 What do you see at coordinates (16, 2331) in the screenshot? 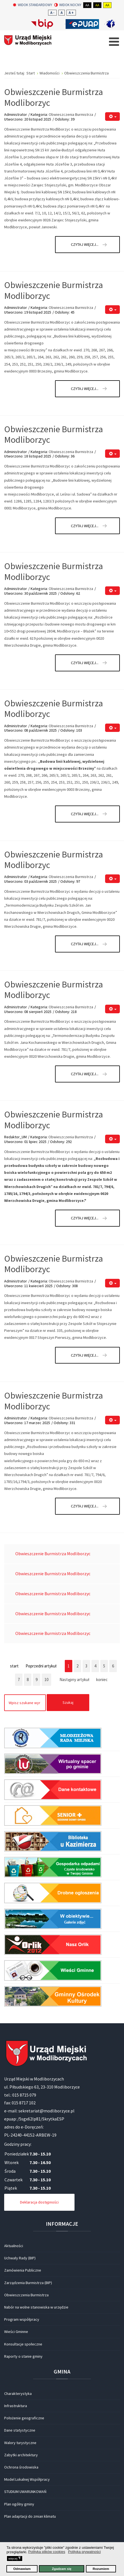
I see `Wieści Gminne` at bounding box center [16, 2331].